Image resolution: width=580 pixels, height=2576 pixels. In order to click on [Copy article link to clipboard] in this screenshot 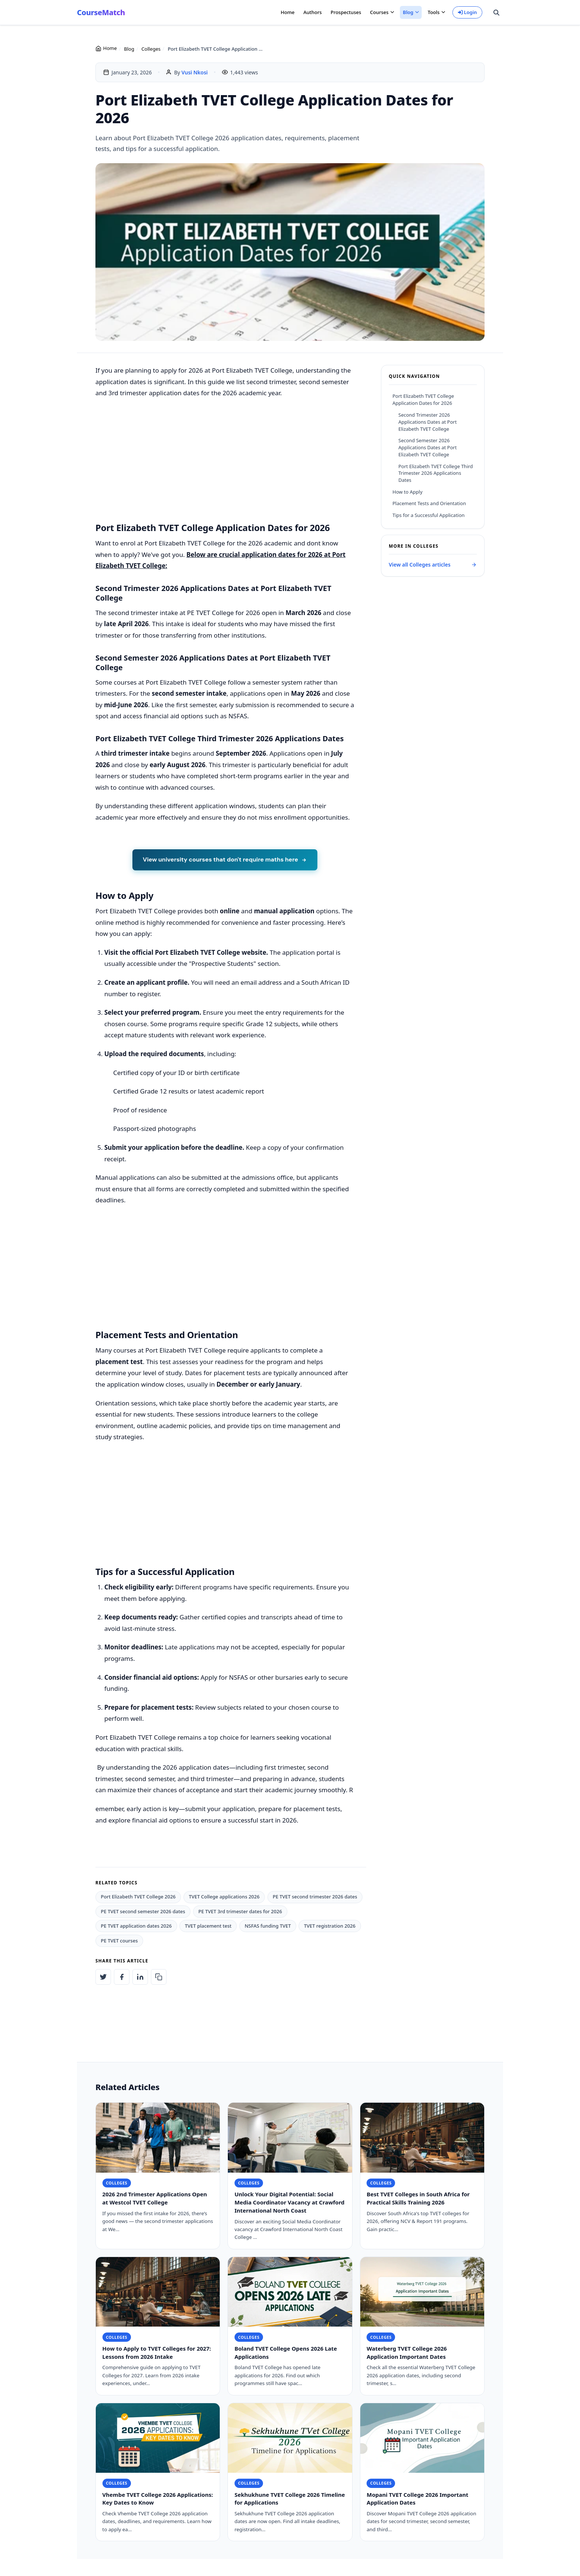, I will do `click(158, 1977)`.